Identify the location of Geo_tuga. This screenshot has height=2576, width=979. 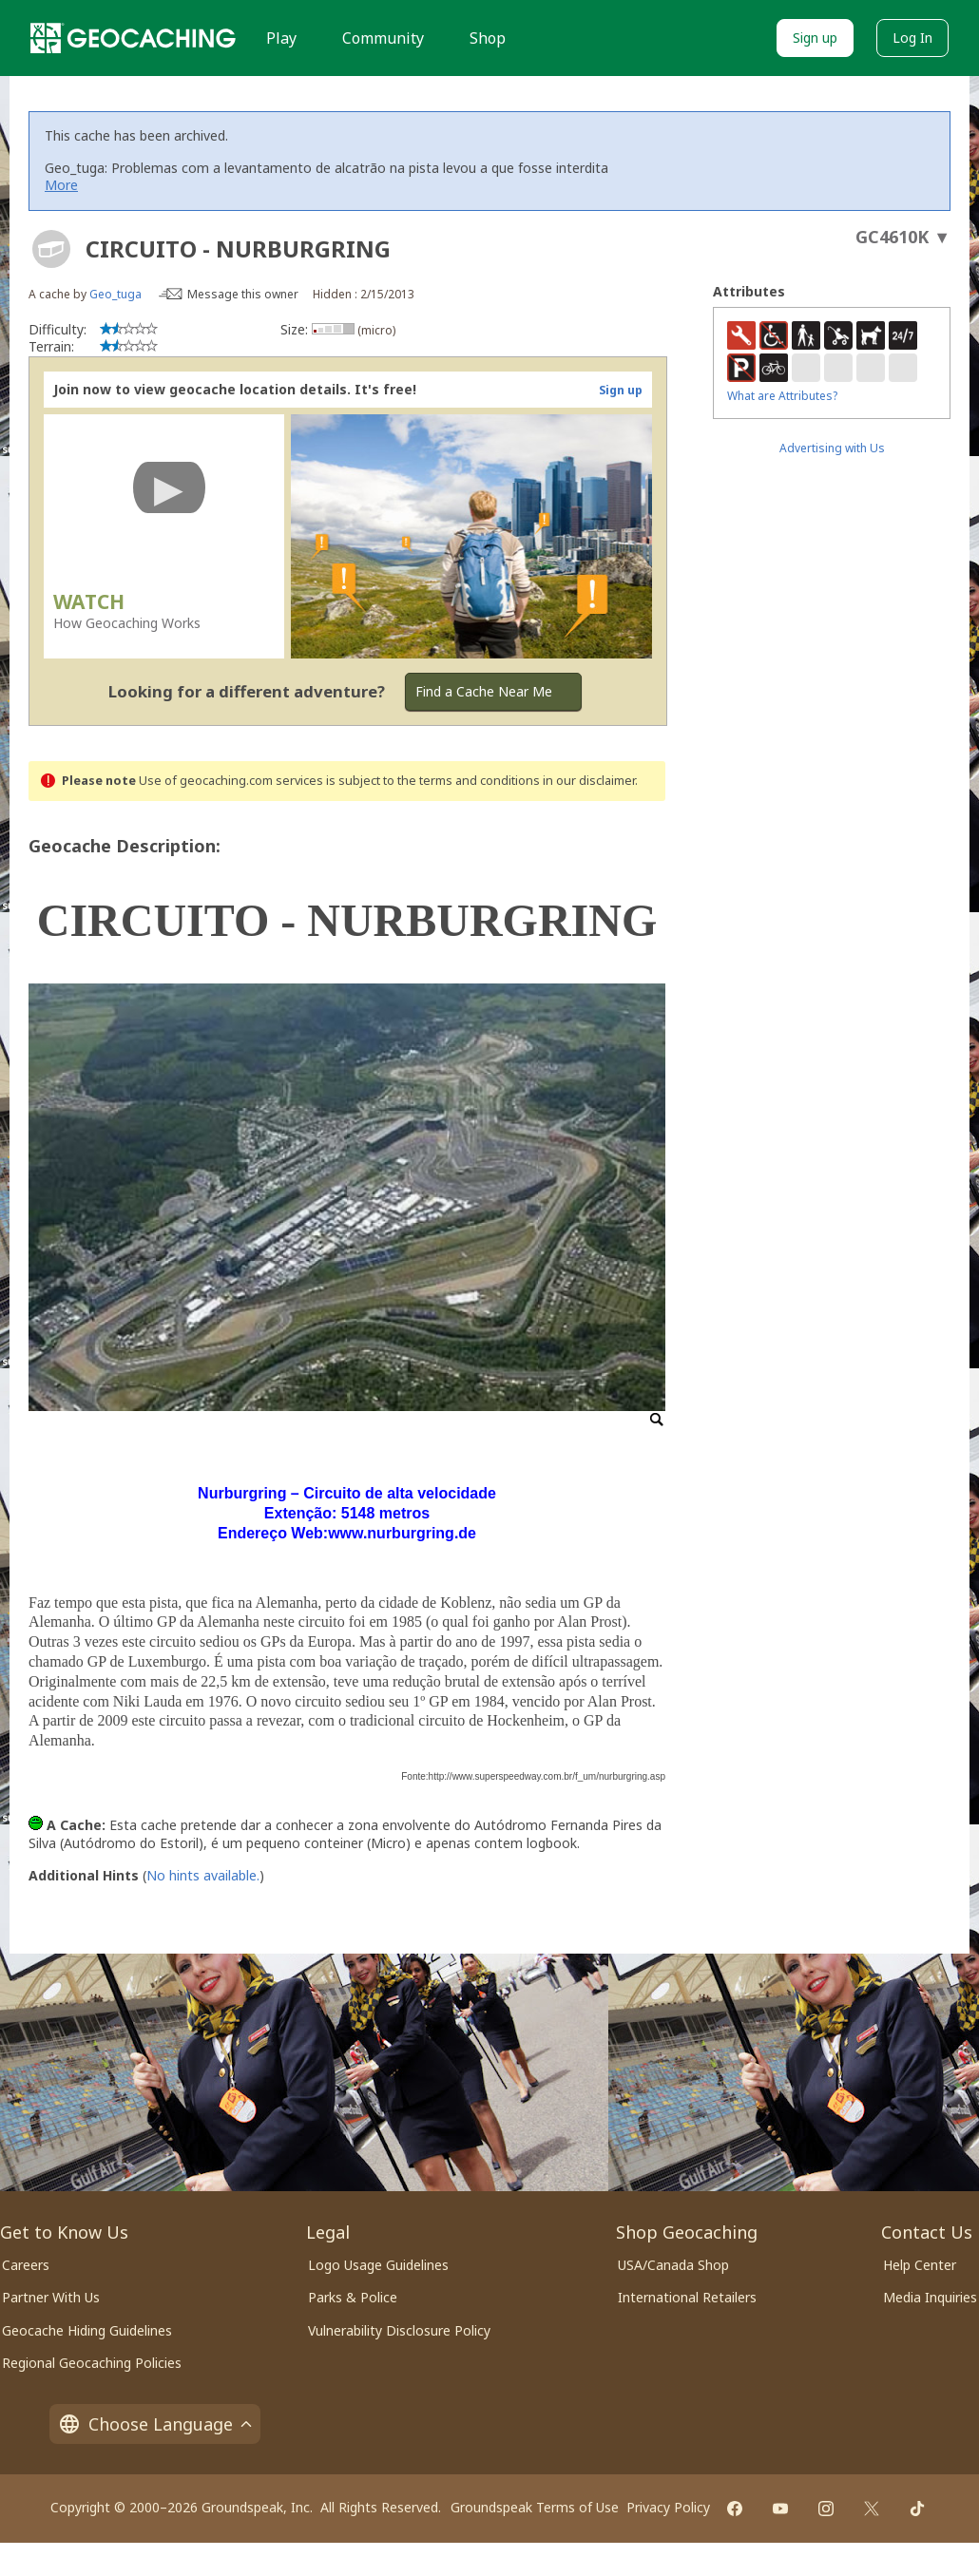
(115, 294).